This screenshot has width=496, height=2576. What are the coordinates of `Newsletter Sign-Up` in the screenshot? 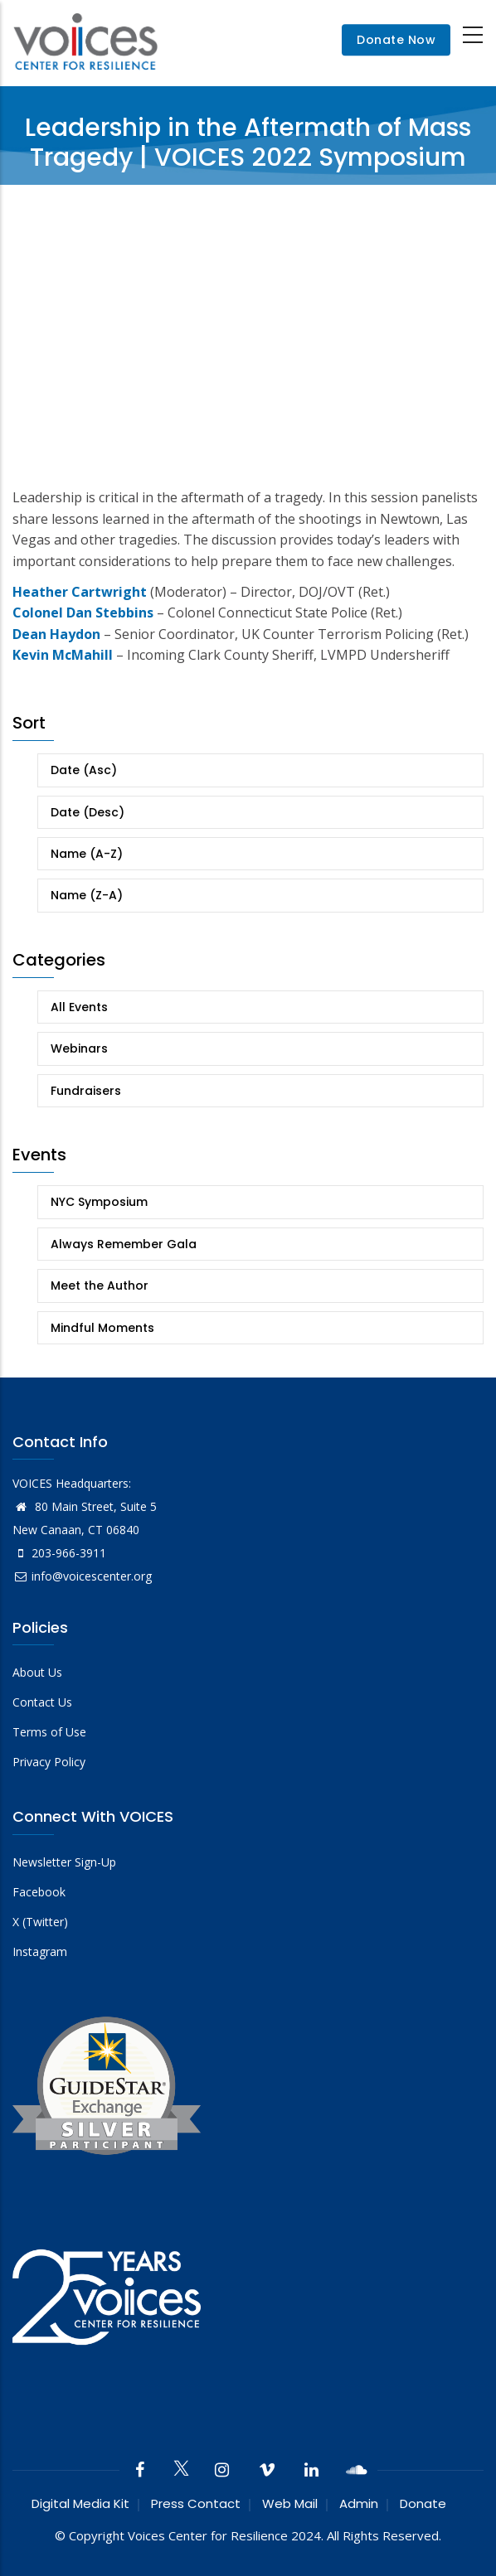 It's located at (64, 1862).